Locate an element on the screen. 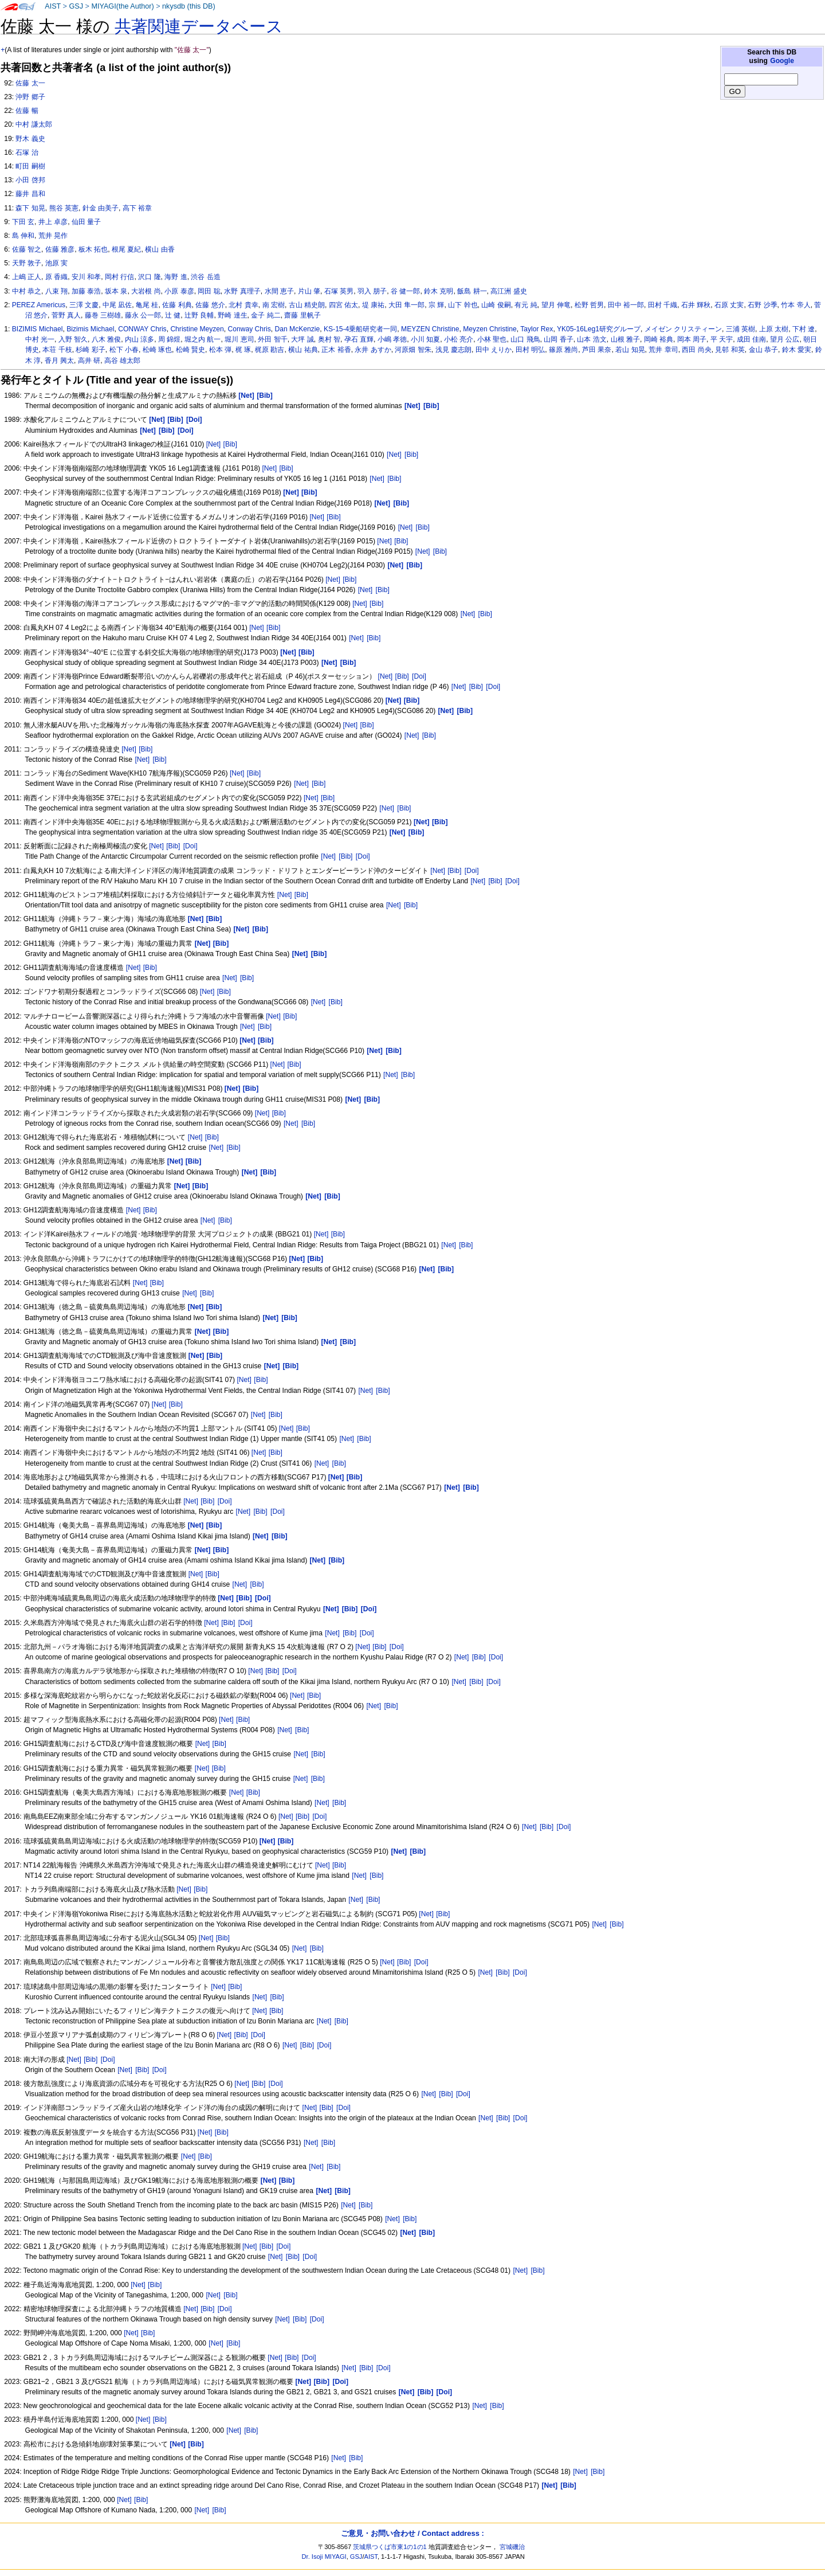 This screenshot has width=825, height=2576. 入野 智久 is located at coordinates (73, 339).